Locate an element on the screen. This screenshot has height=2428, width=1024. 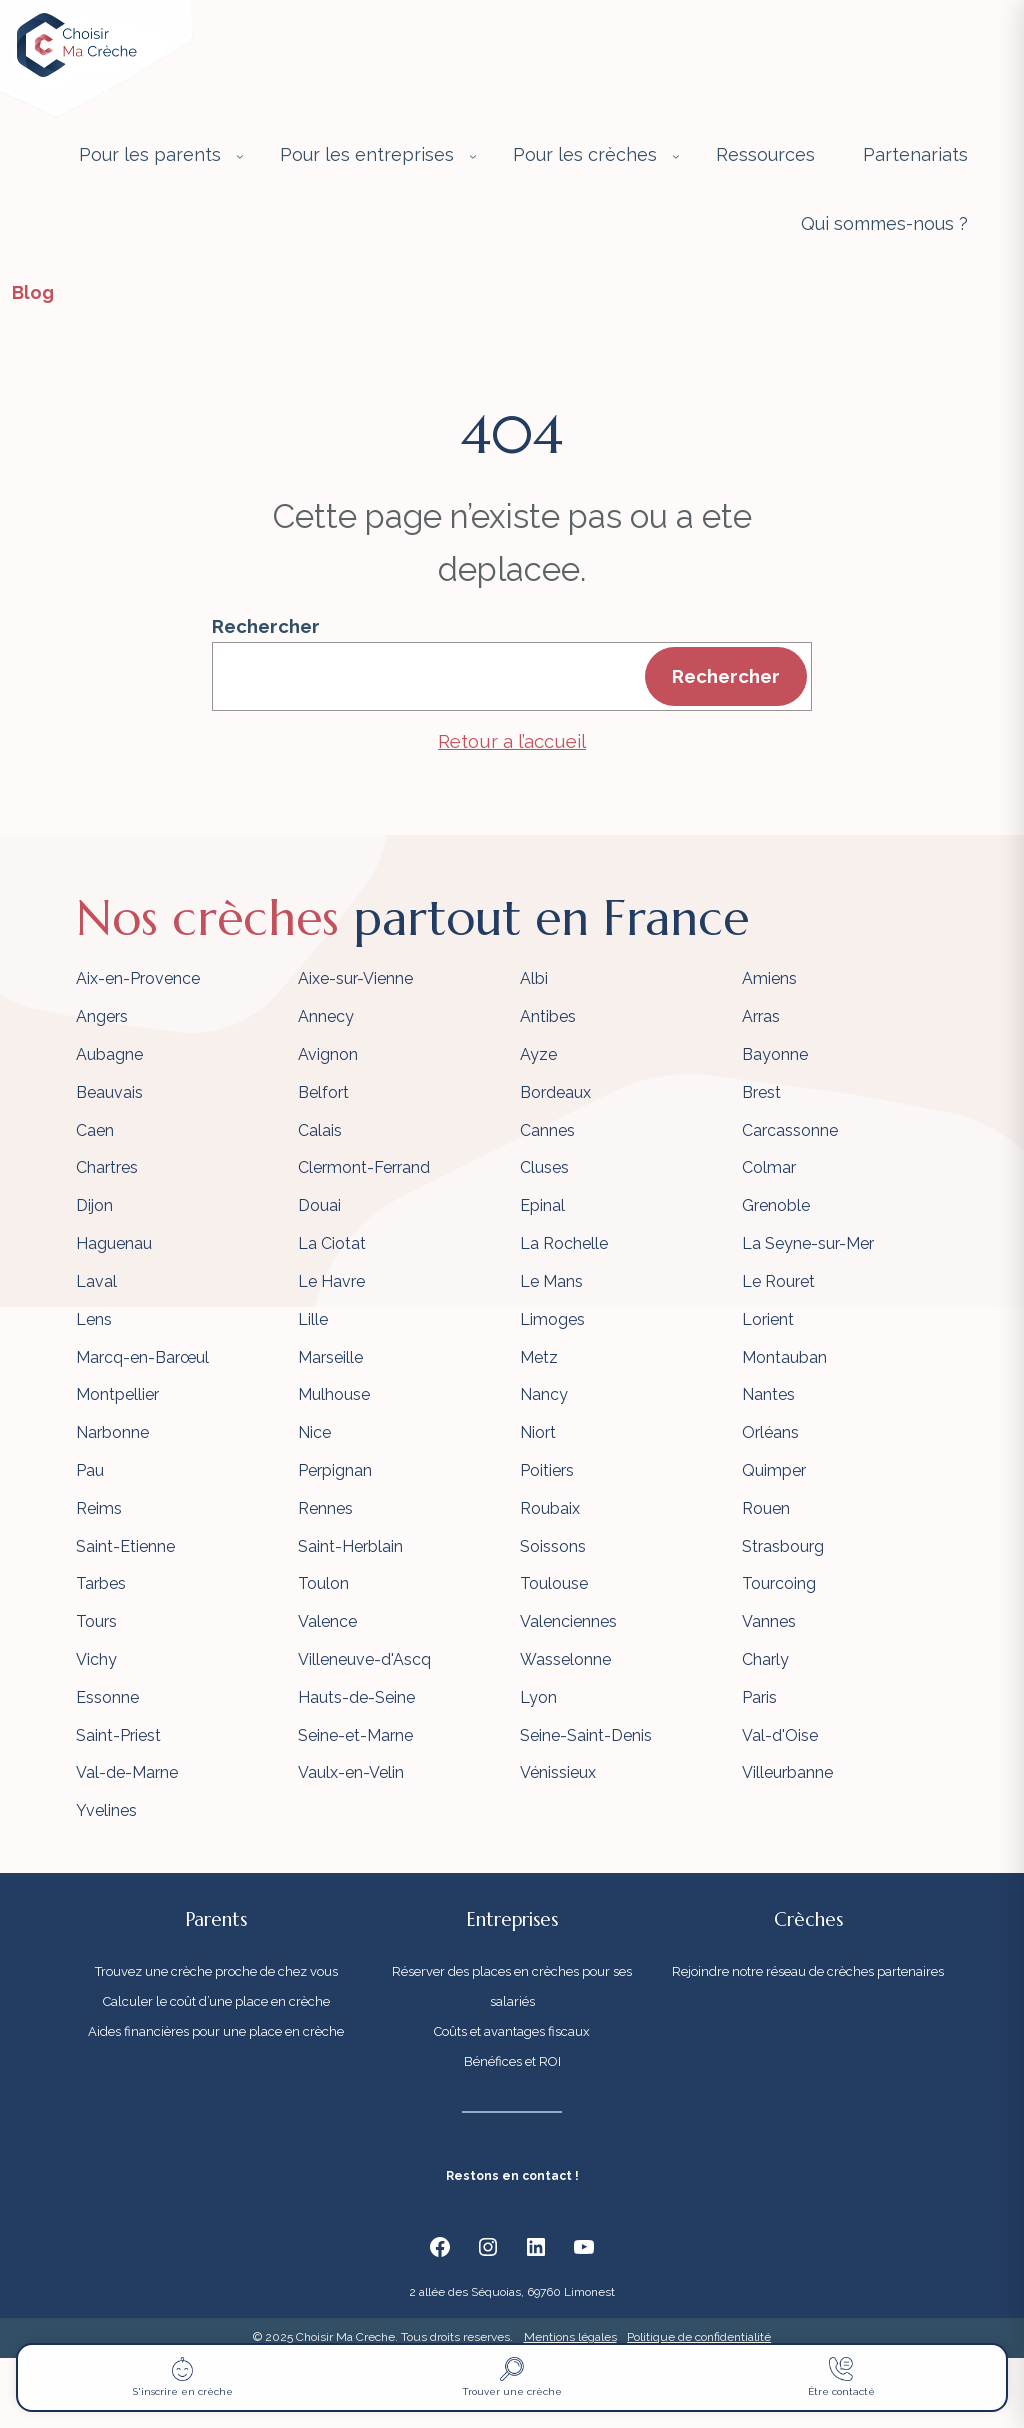
Nancy is located at coordinates (544, 1394).